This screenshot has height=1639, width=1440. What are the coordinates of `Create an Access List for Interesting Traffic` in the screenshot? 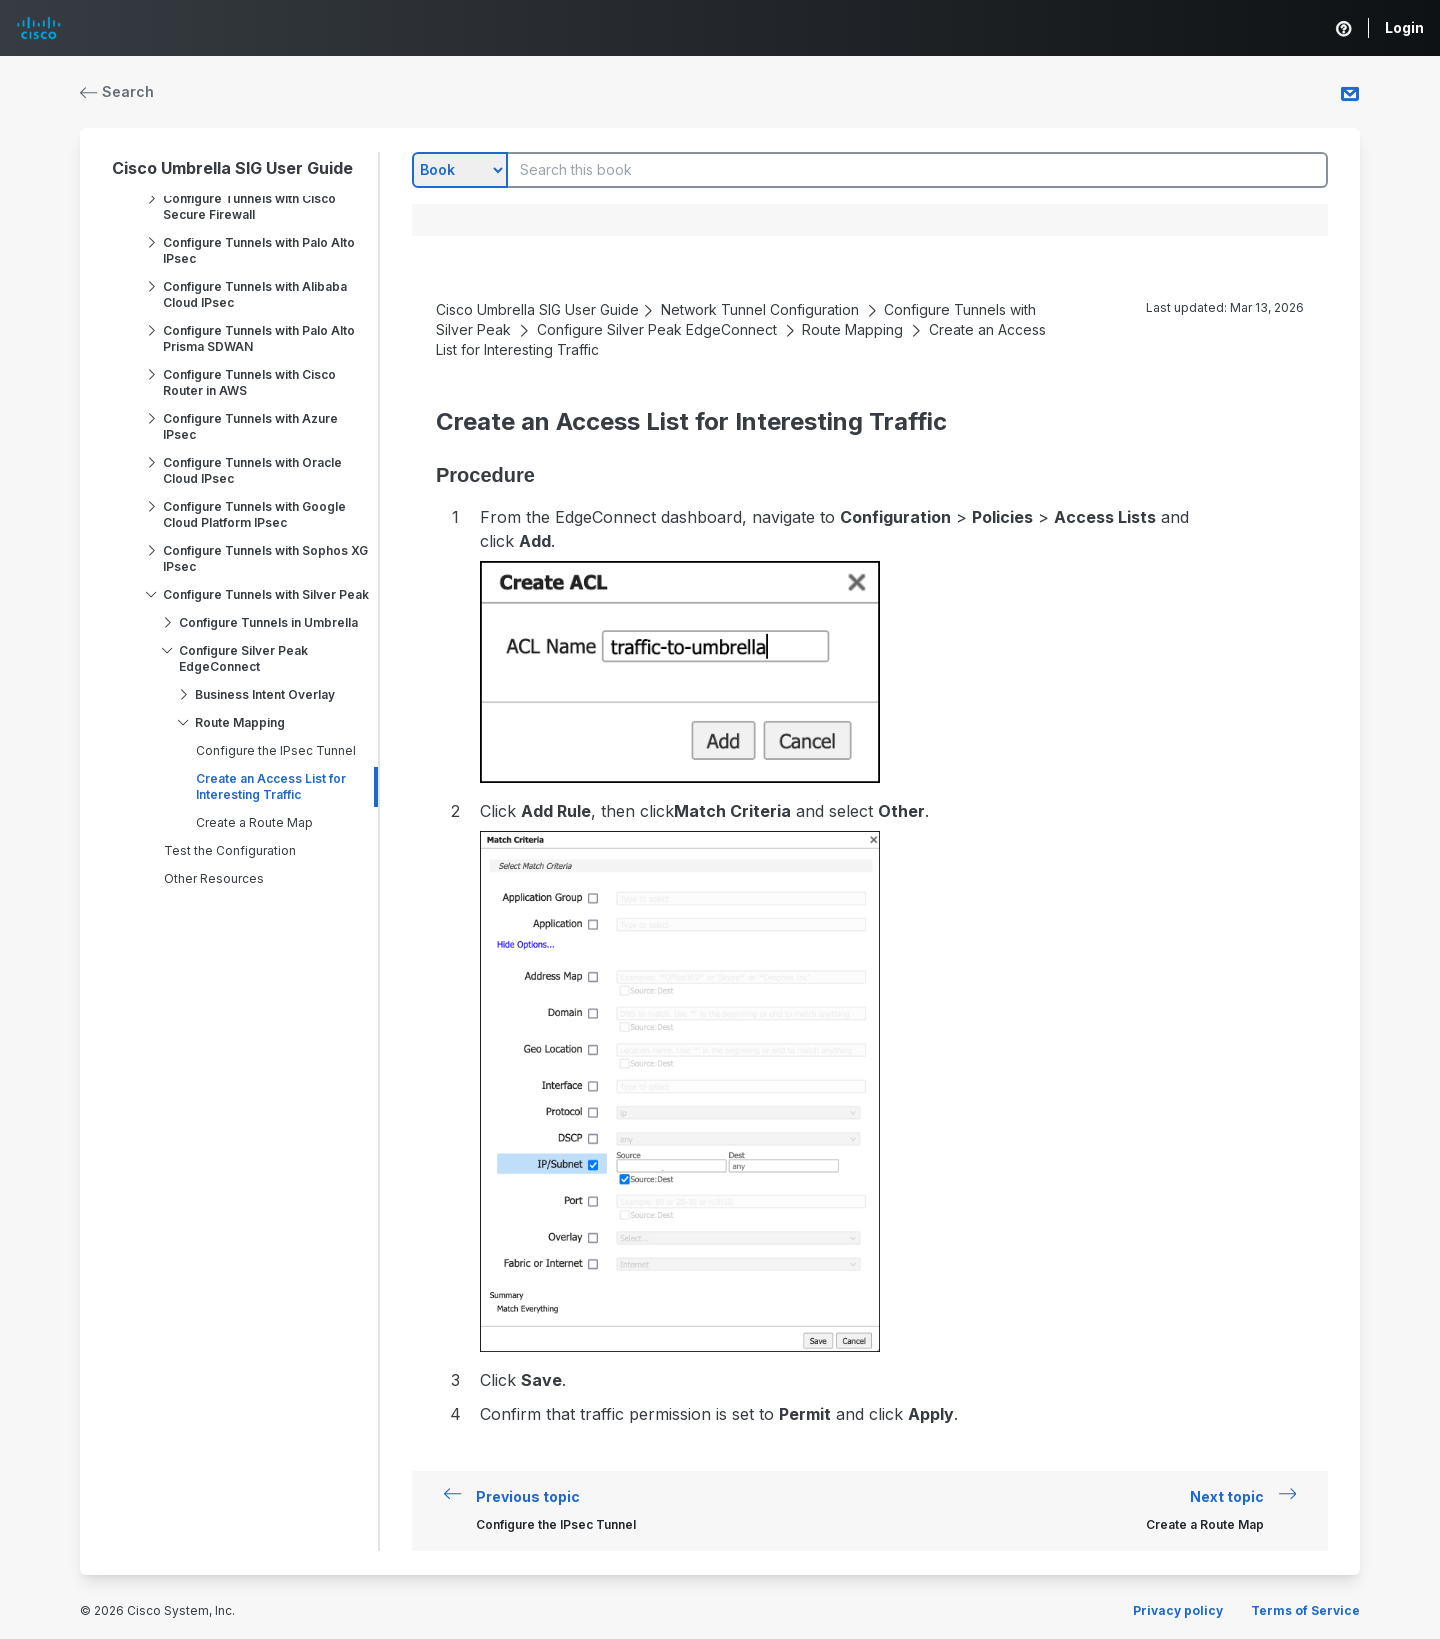 It's located at (271, 786).